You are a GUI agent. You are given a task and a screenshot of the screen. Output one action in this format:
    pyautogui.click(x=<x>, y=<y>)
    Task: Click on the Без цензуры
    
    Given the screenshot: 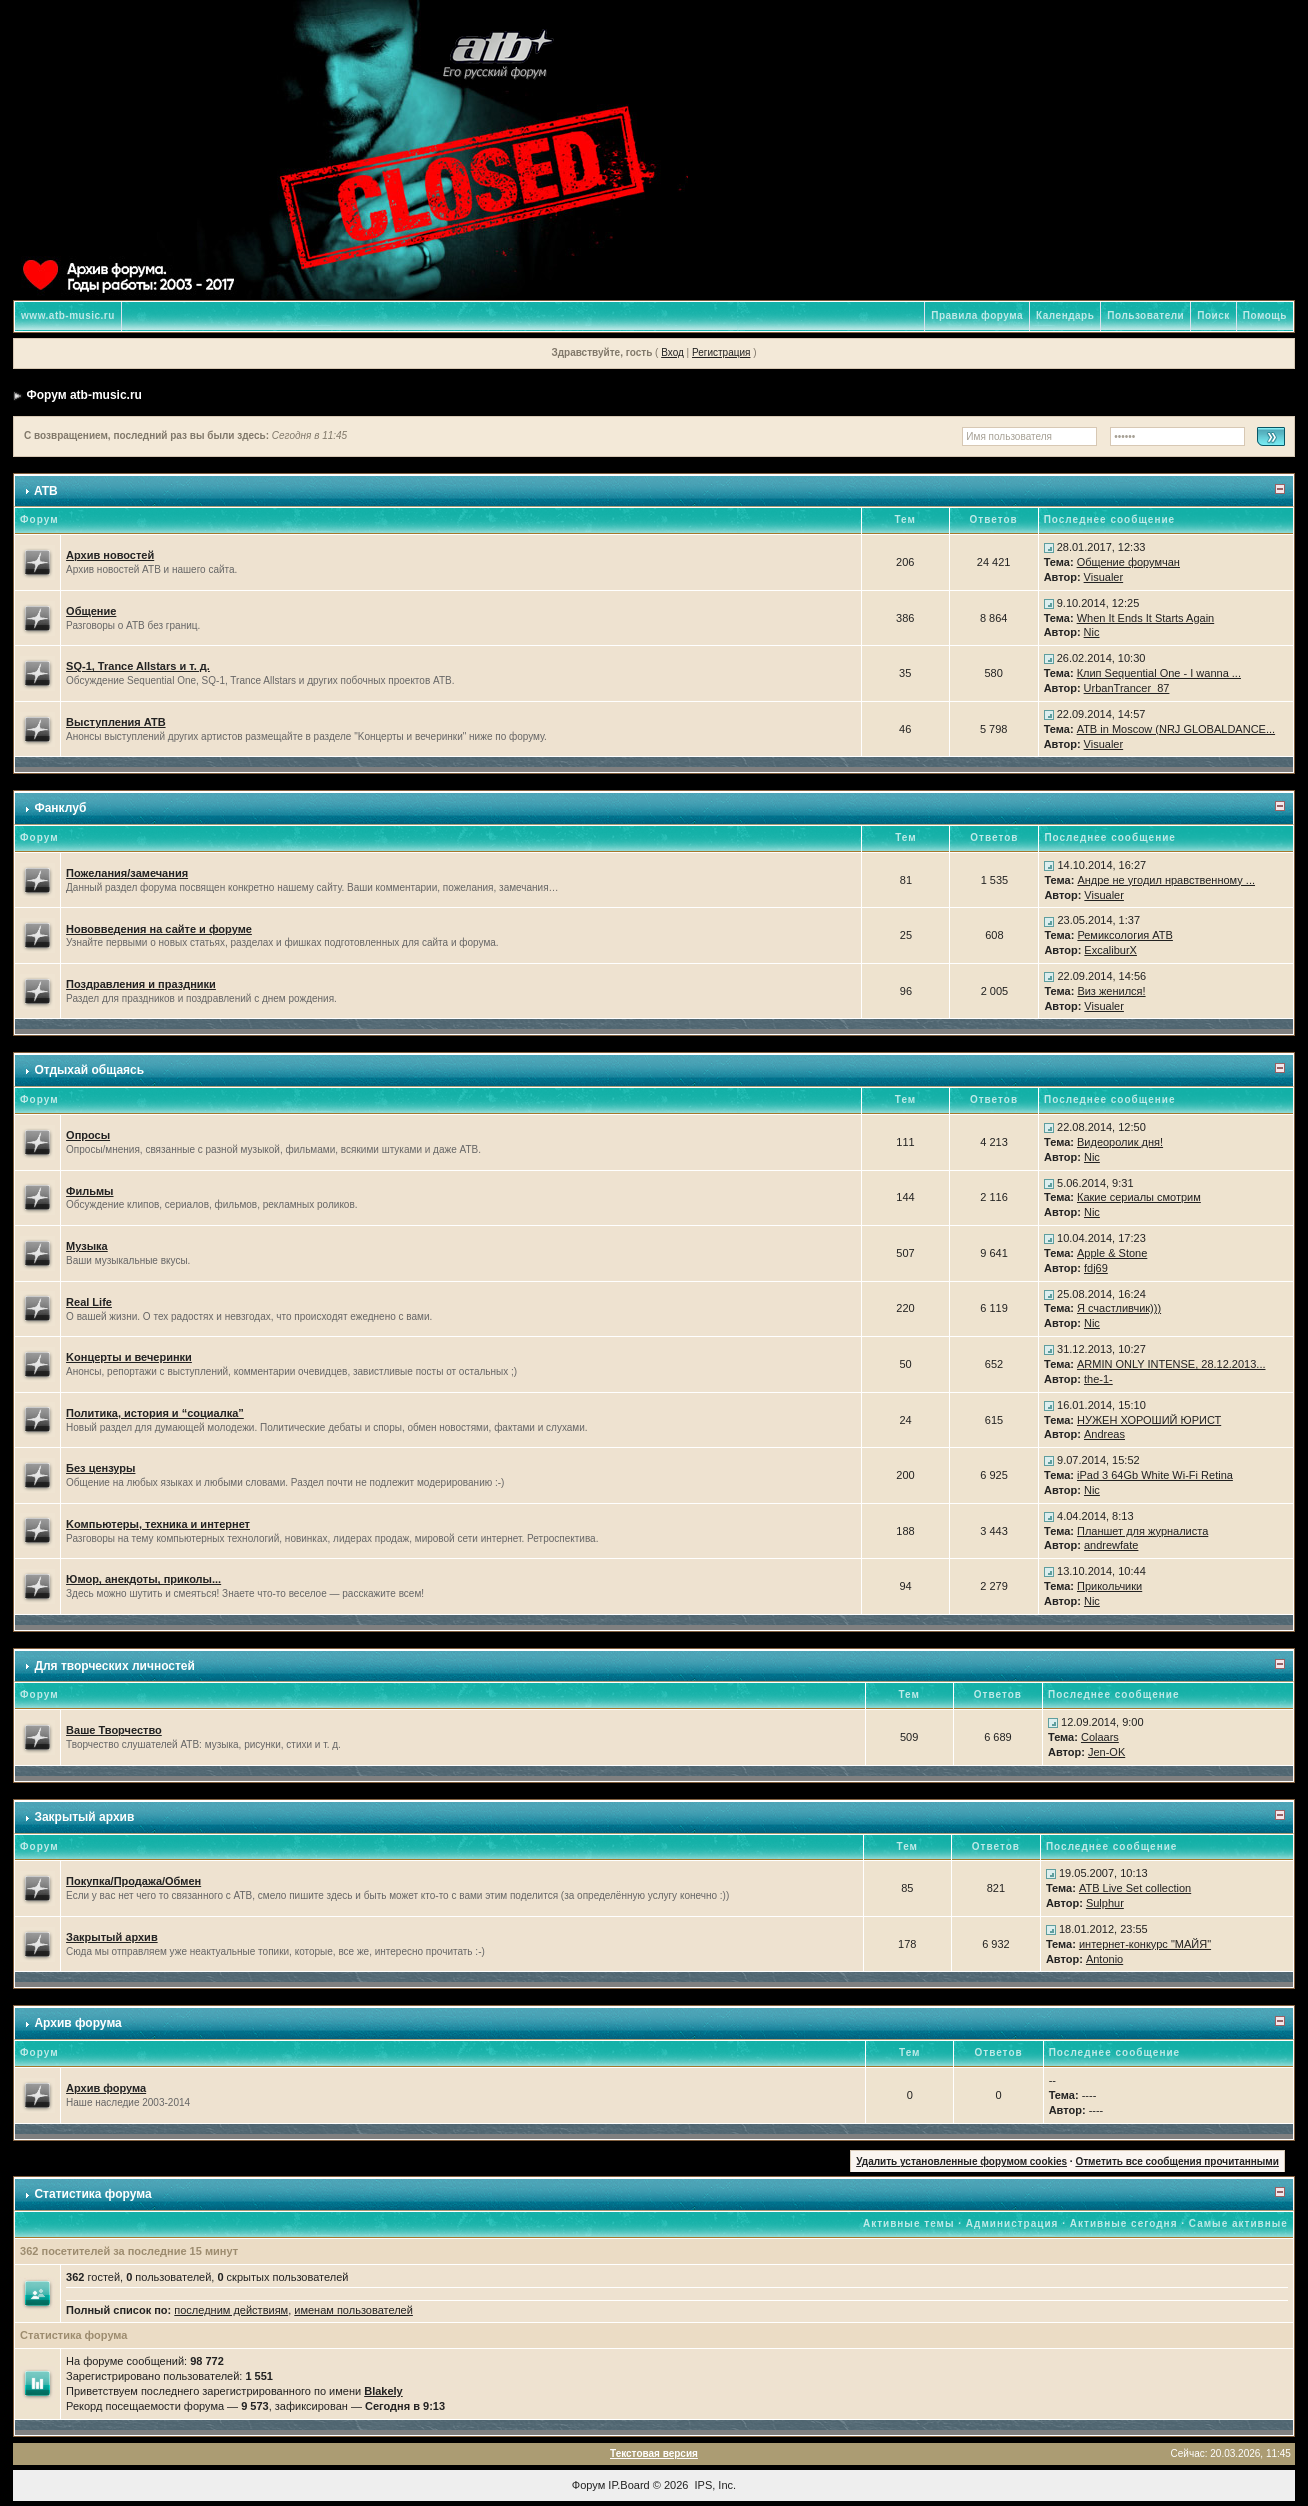 What is the action you would take?
    pyautogui.click(x=100, y=1468)
    